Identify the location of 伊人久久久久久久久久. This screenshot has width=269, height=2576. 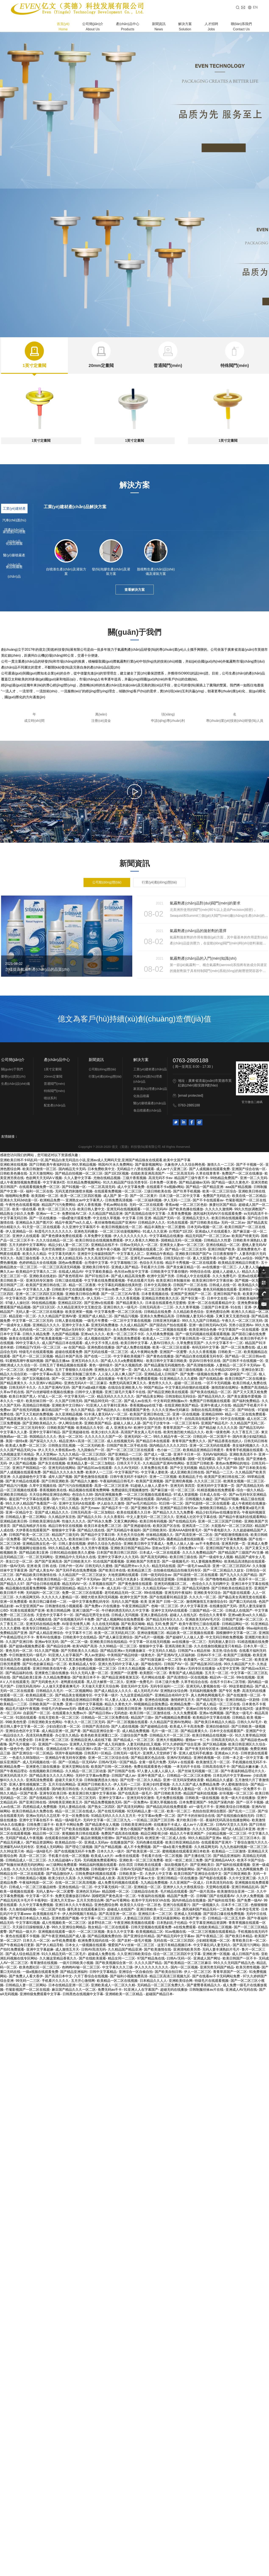
(130, 1225).